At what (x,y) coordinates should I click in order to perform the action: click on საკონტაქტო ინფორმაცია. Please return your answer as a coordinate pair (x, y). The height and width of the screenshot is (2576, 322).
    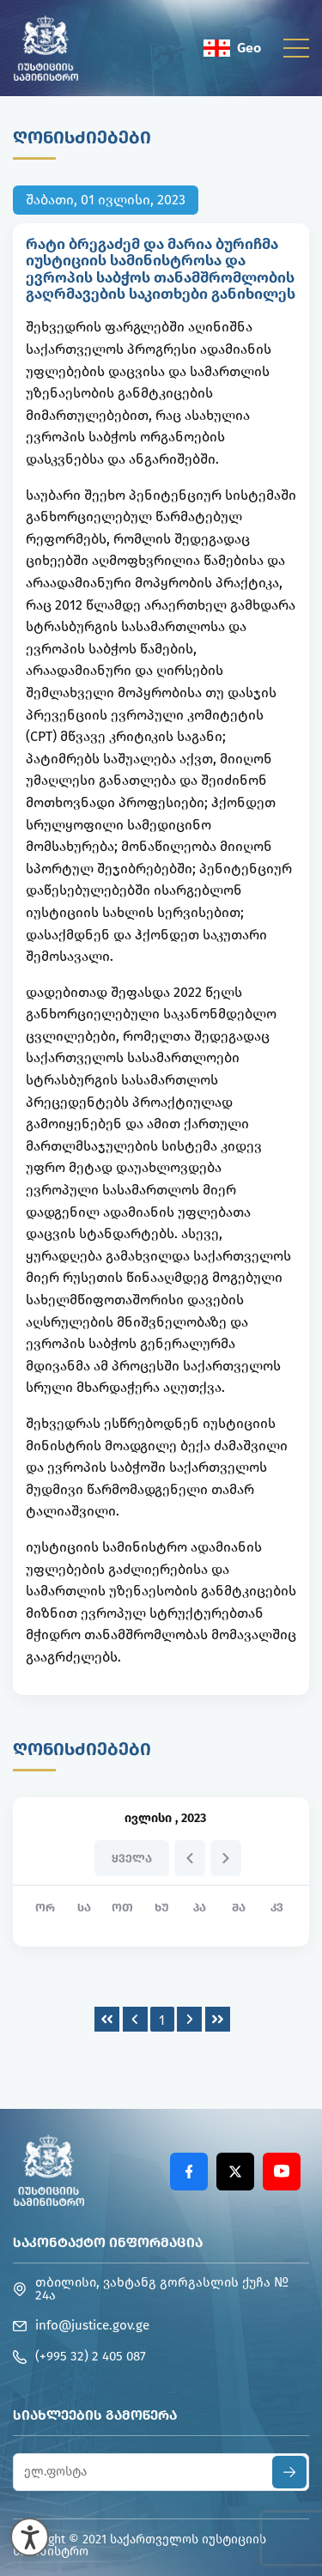
    Looking at the image, I should click on (108, 2242).